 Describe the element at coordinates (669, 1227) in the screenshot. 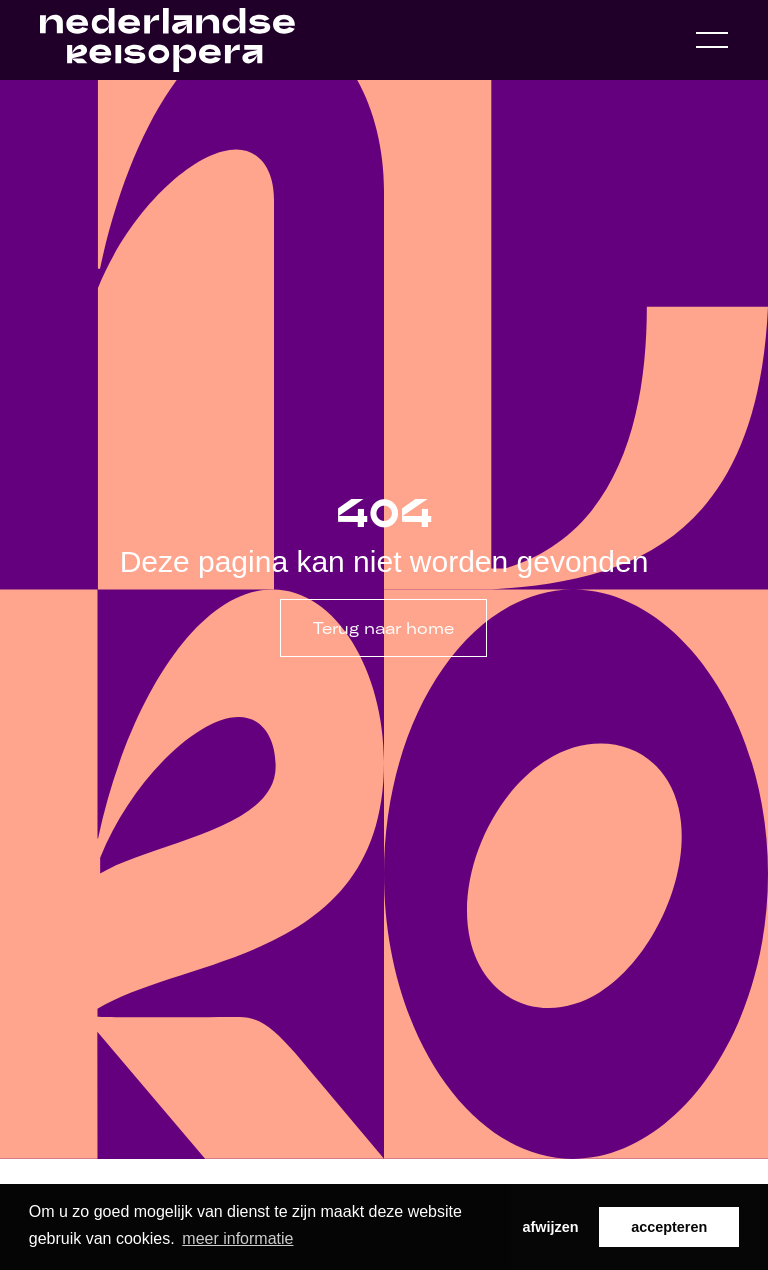

I see `accepteren [button]` at that location.